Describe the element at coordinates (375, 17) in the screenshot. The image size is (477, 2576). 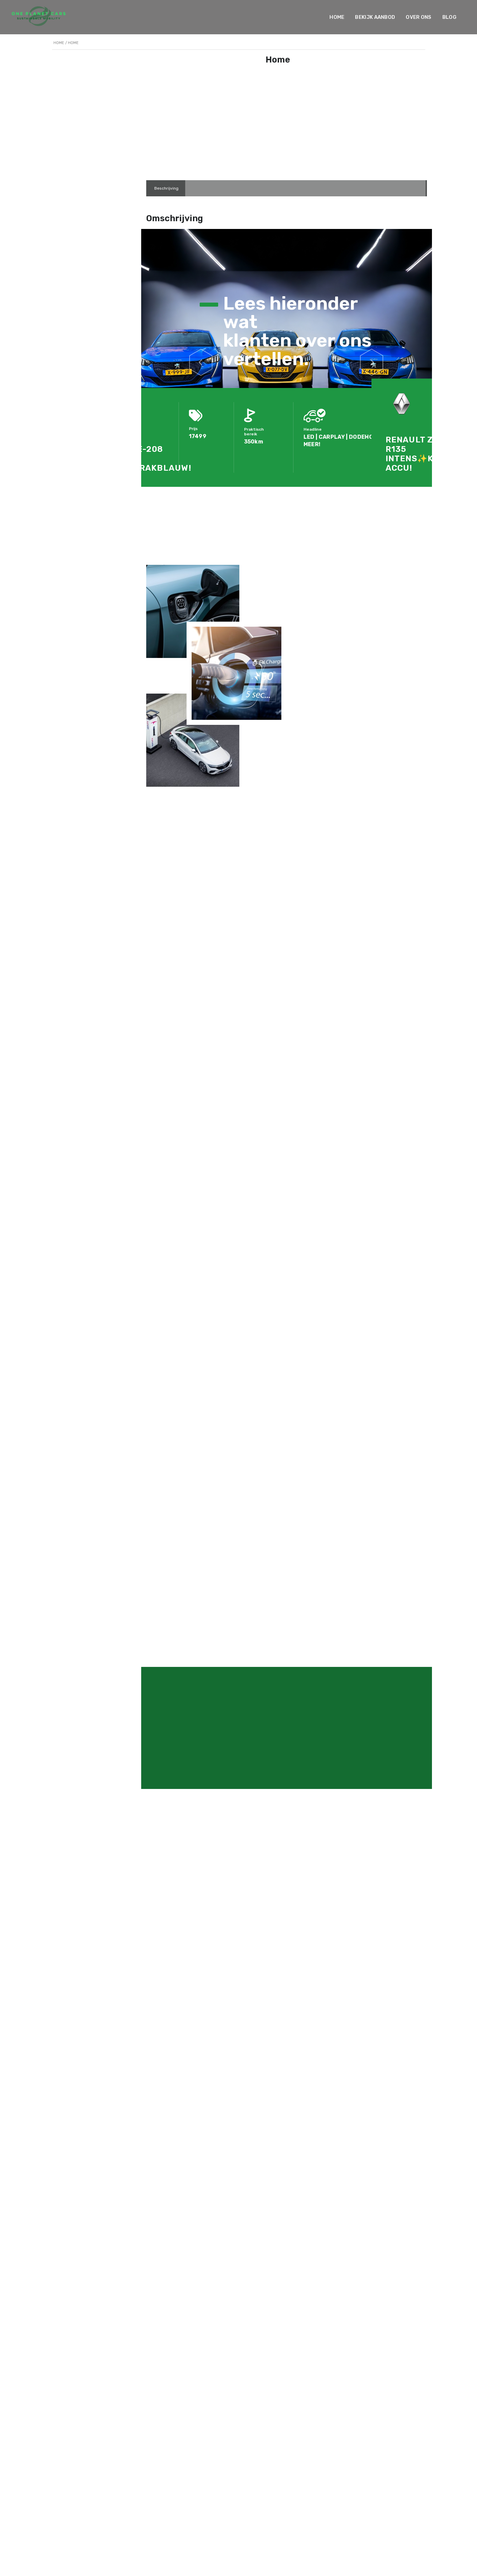
I see `Bekijk Aanbod` at that location.